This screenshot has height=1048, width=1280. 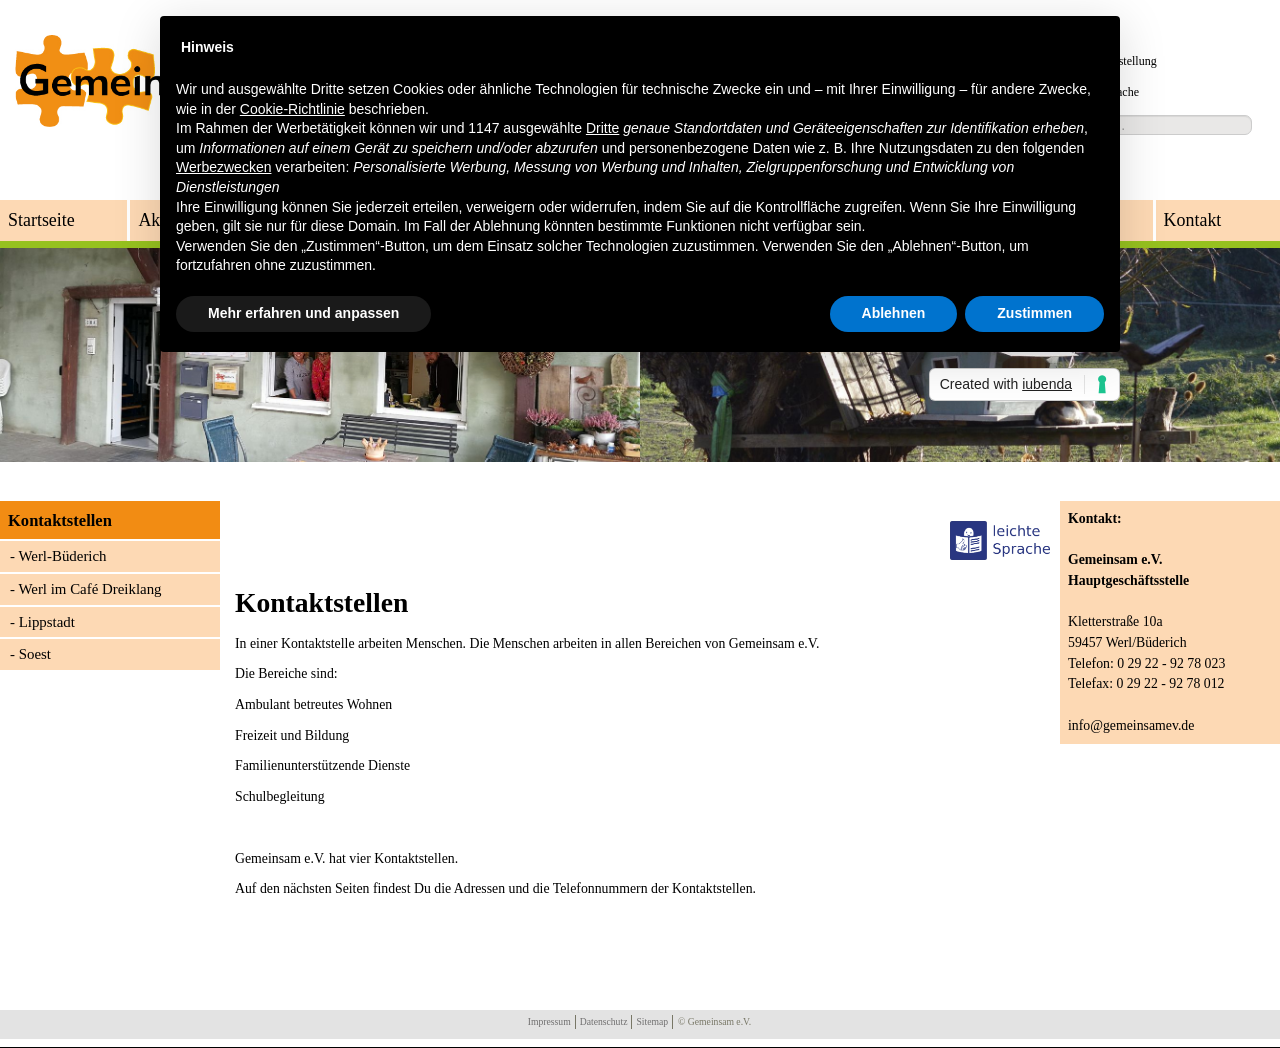 What do you see at coordinates (303, 313) in the screenshot?
I see `Mehr erfahren und anpassen [button]` at bounding box center [303, 313].